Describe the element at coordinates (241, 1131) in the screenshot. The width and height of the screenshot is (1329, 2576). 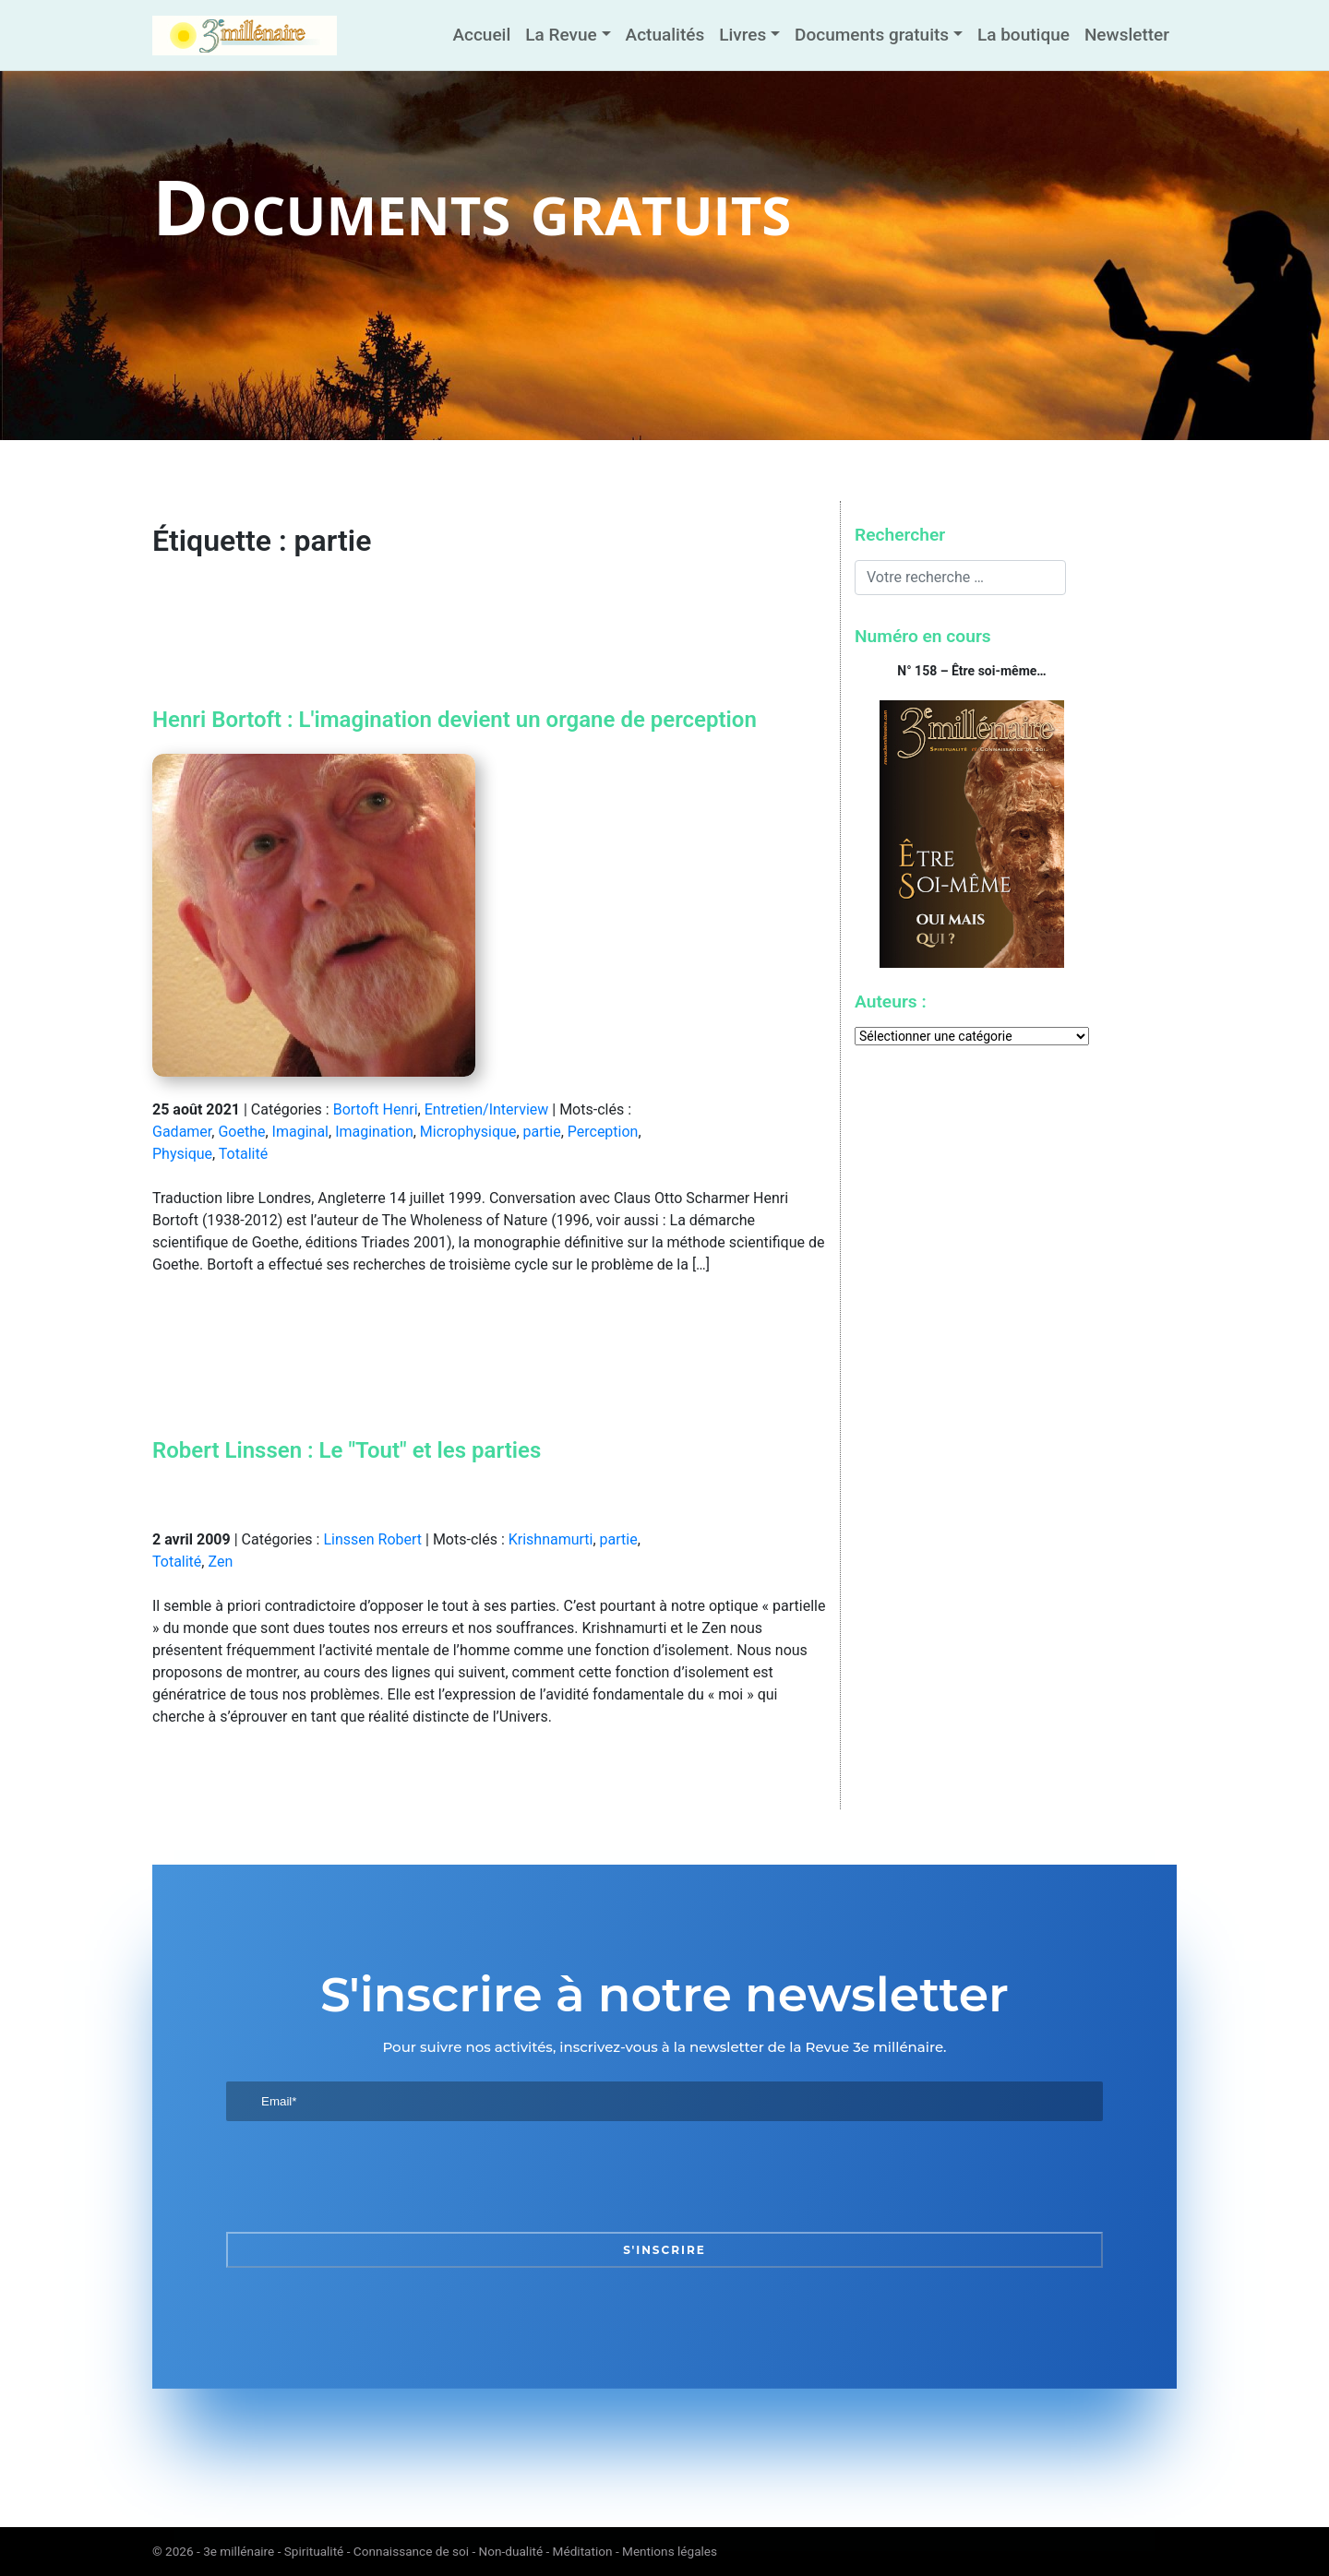
I see `Goethe` at that location.